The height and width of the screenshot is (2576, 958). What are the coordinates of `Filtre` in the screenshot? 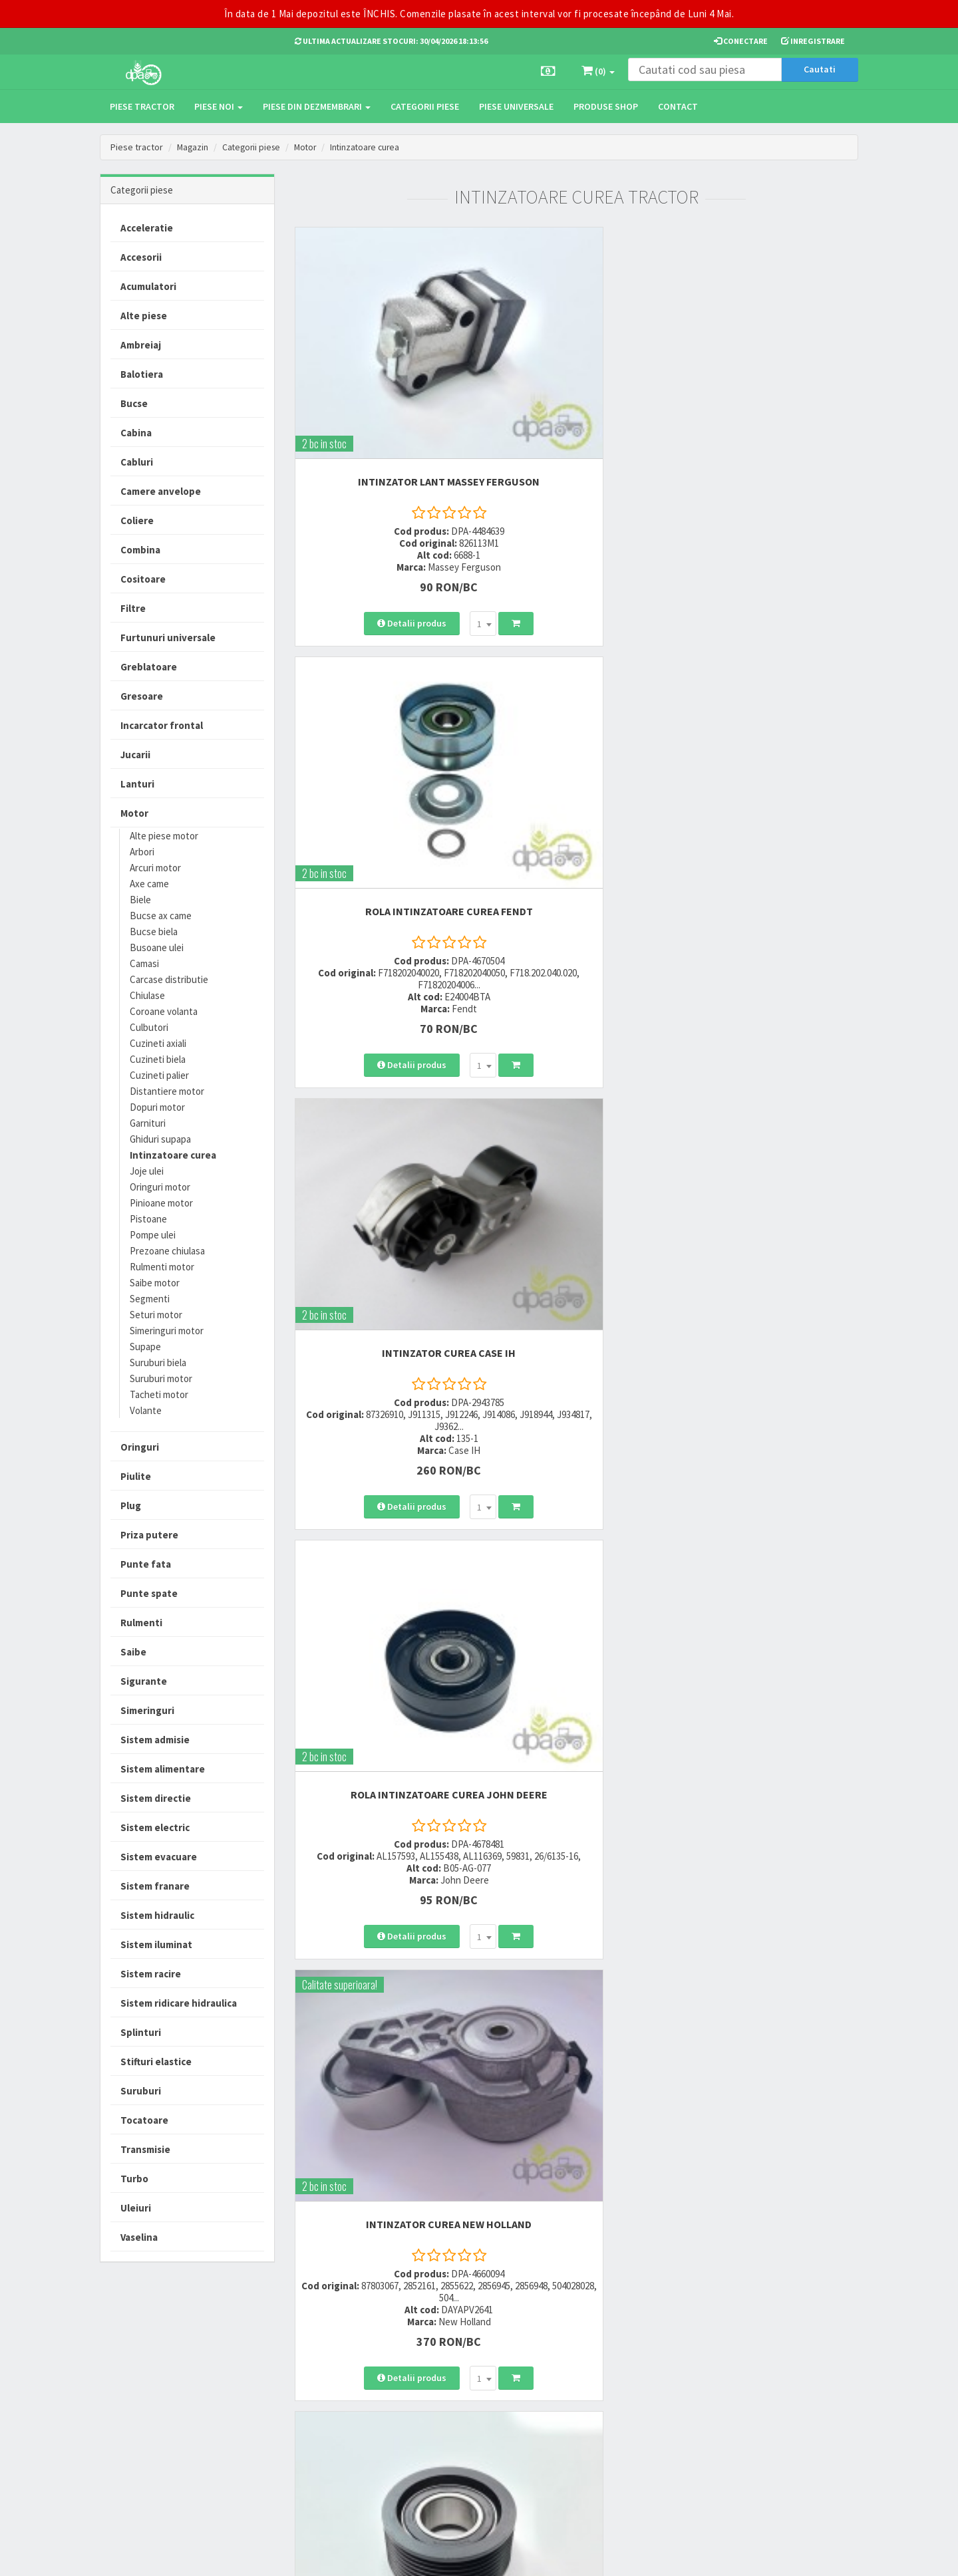 It's located at (133, 608).